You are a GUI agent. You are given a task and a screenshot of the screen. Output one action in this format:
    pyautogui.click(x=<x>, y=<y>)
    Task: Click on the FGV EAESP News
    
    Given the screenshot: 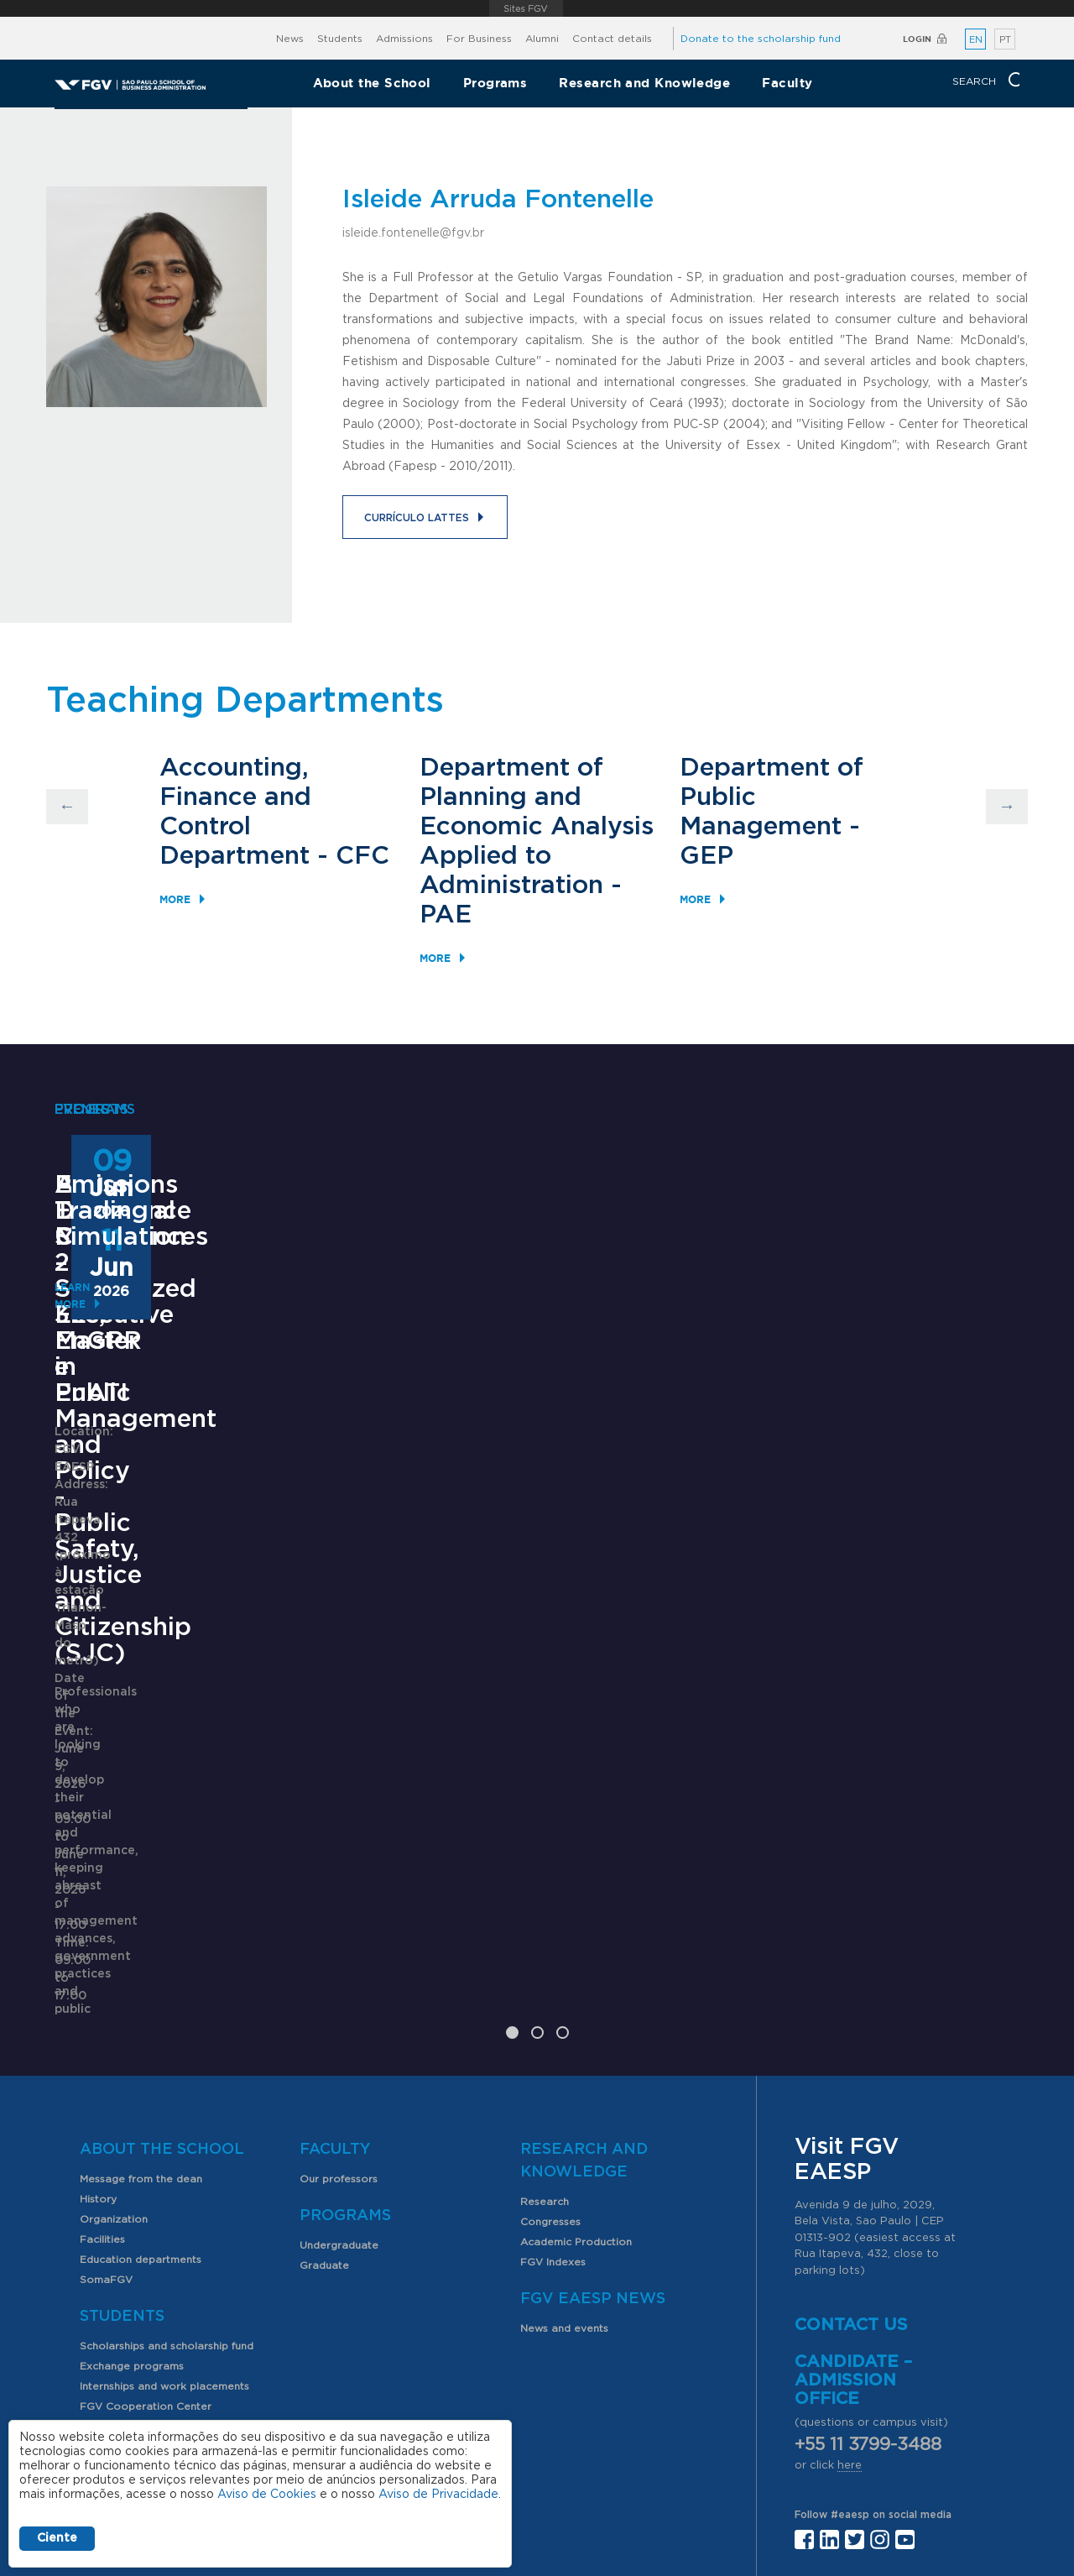 What is the action you would take?
    pyautogui.click(x=592, y=2094)
    